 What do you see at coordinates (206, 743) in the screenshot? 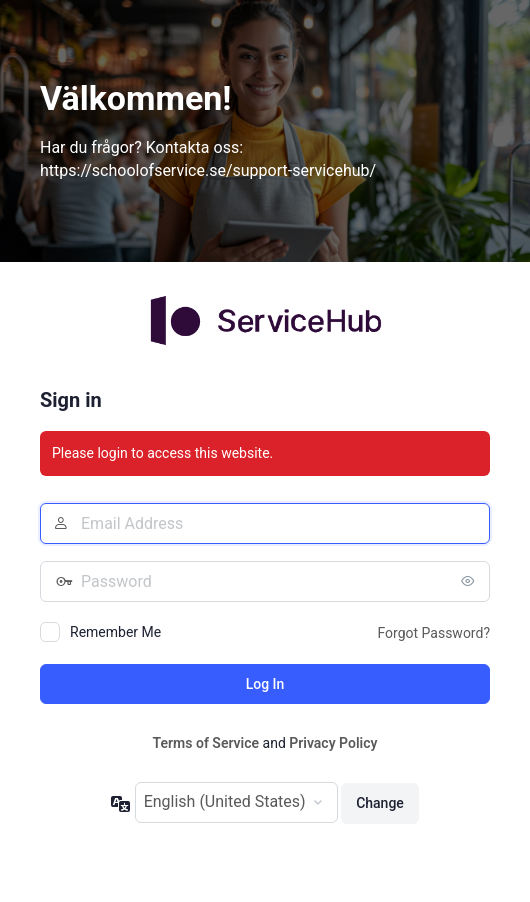
I see `Terms of Service` at bounding box center [206, 743].